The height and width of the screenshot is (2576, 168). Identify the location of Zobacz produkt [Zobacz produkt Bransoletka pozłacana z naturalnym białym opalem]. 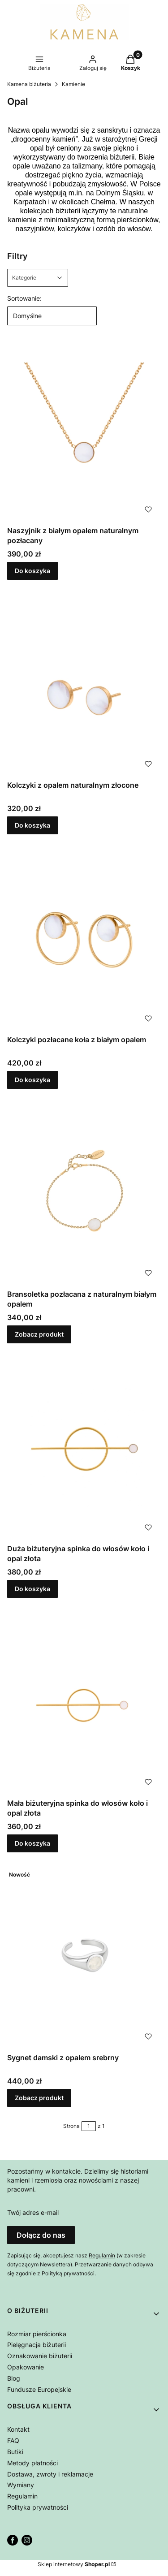
(39, 1334).